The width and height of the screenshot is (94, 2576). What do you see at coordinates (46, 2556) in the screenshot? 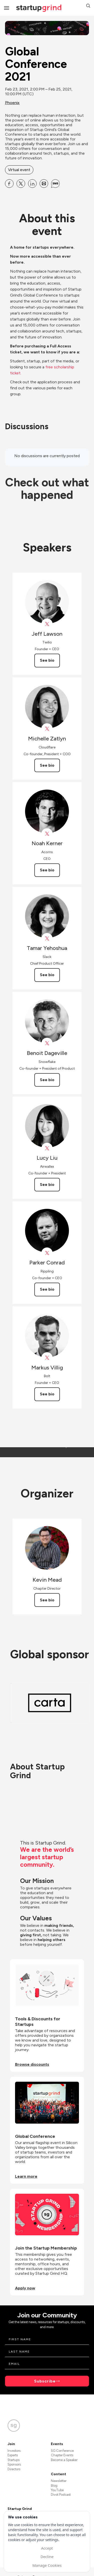
I see `Decline` at bounding box center [46, 2556].